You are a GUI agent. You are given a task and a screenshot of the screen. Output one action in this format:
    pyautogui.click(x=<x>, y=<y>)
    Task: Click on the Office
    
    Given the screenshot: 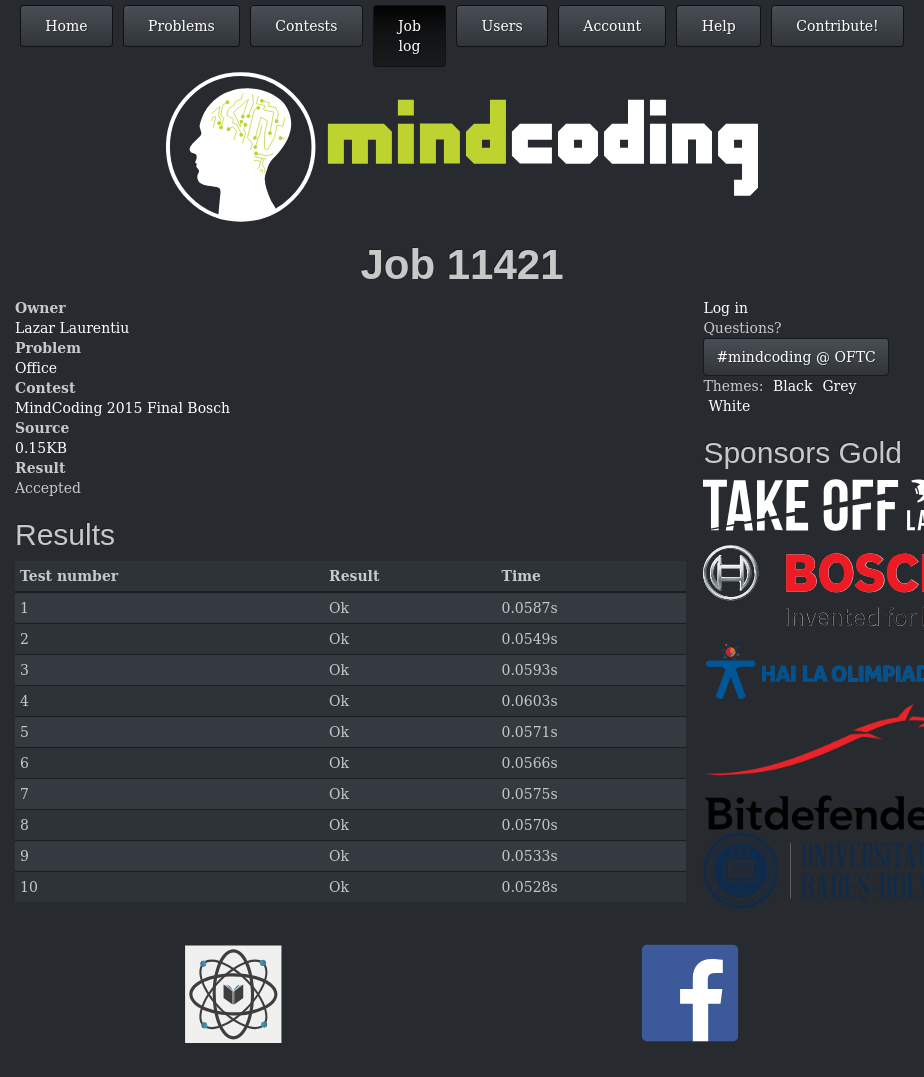 What is the action you would take?
    pyautogui.click(x=36, y=368)
    